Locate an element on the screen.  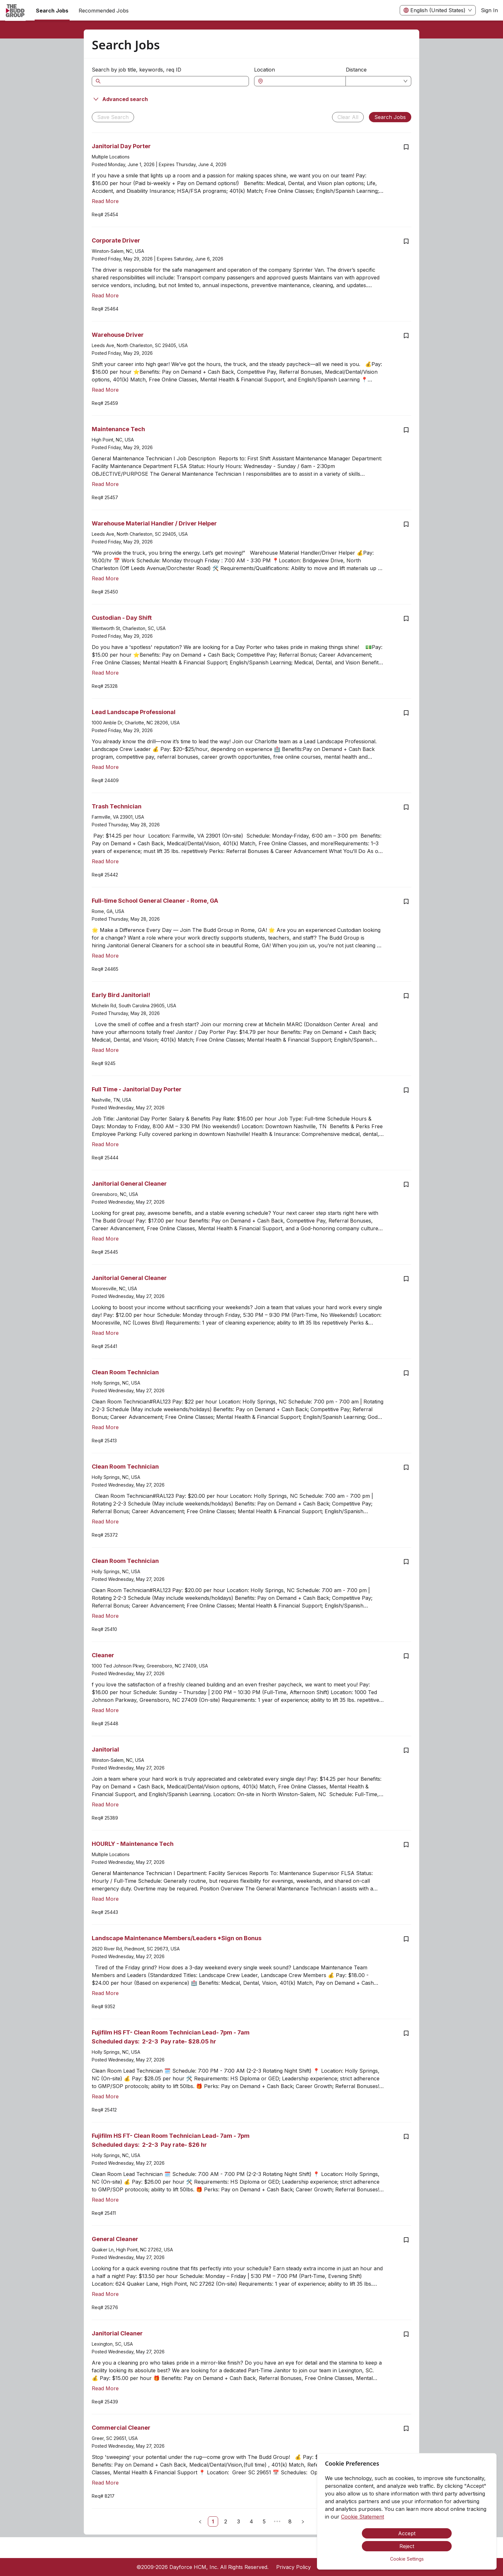
Sign In is located at coordinates (489, 10).